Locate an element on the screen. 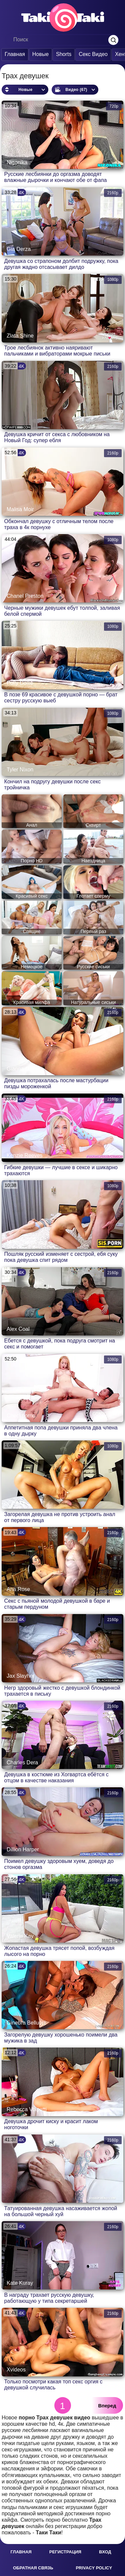  Polly Dollie is located at coordinates (20, 683).